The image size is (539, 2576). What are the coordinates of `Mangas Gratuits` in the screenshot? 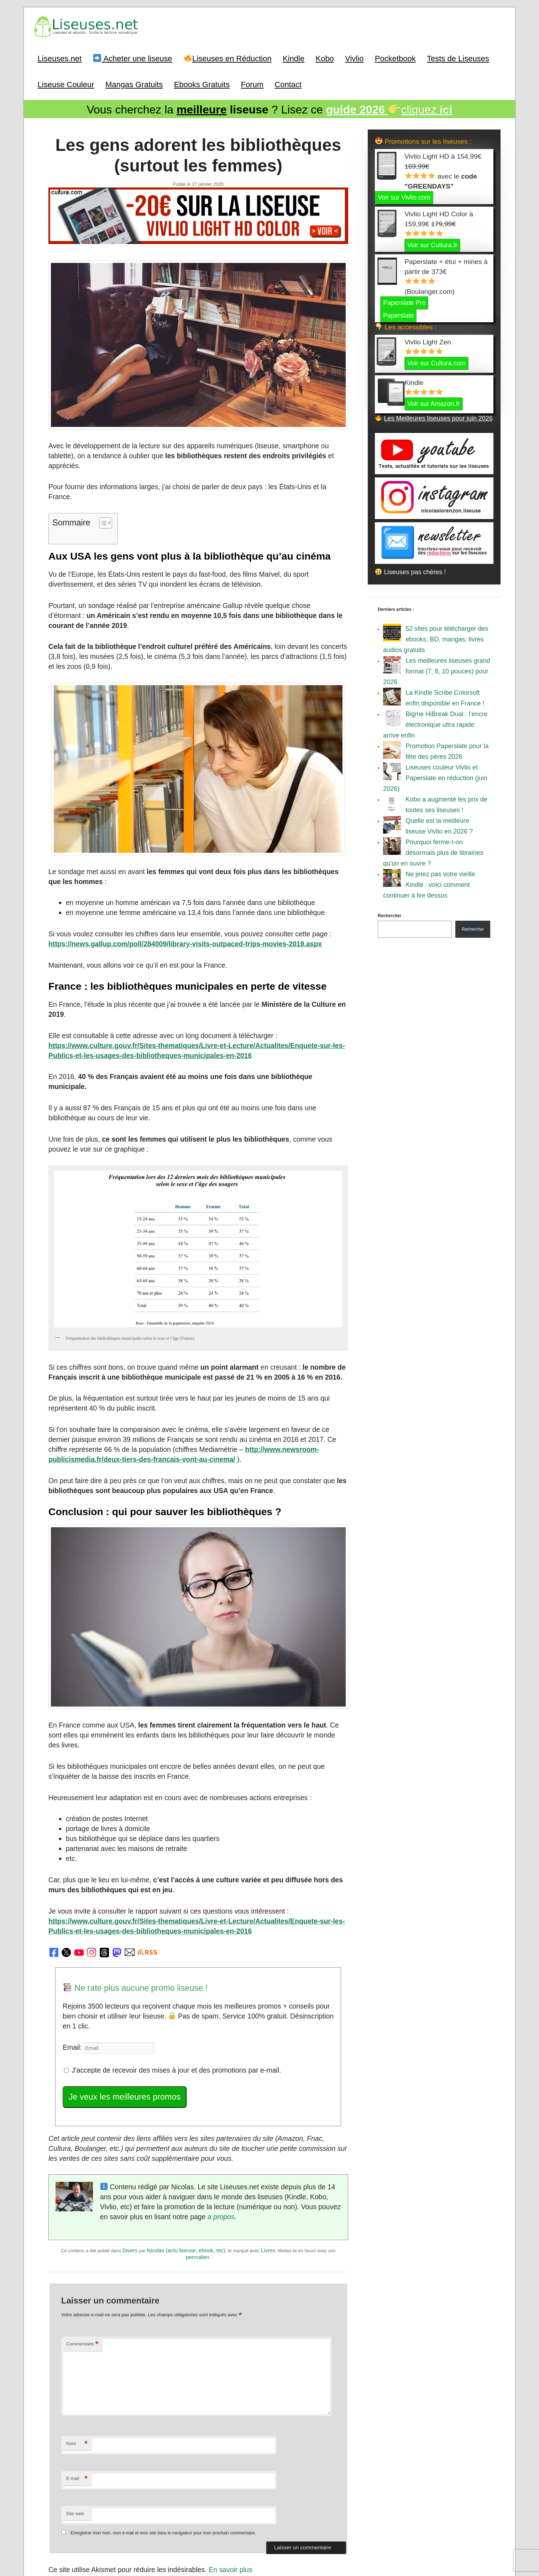 It's located at (134, 82).